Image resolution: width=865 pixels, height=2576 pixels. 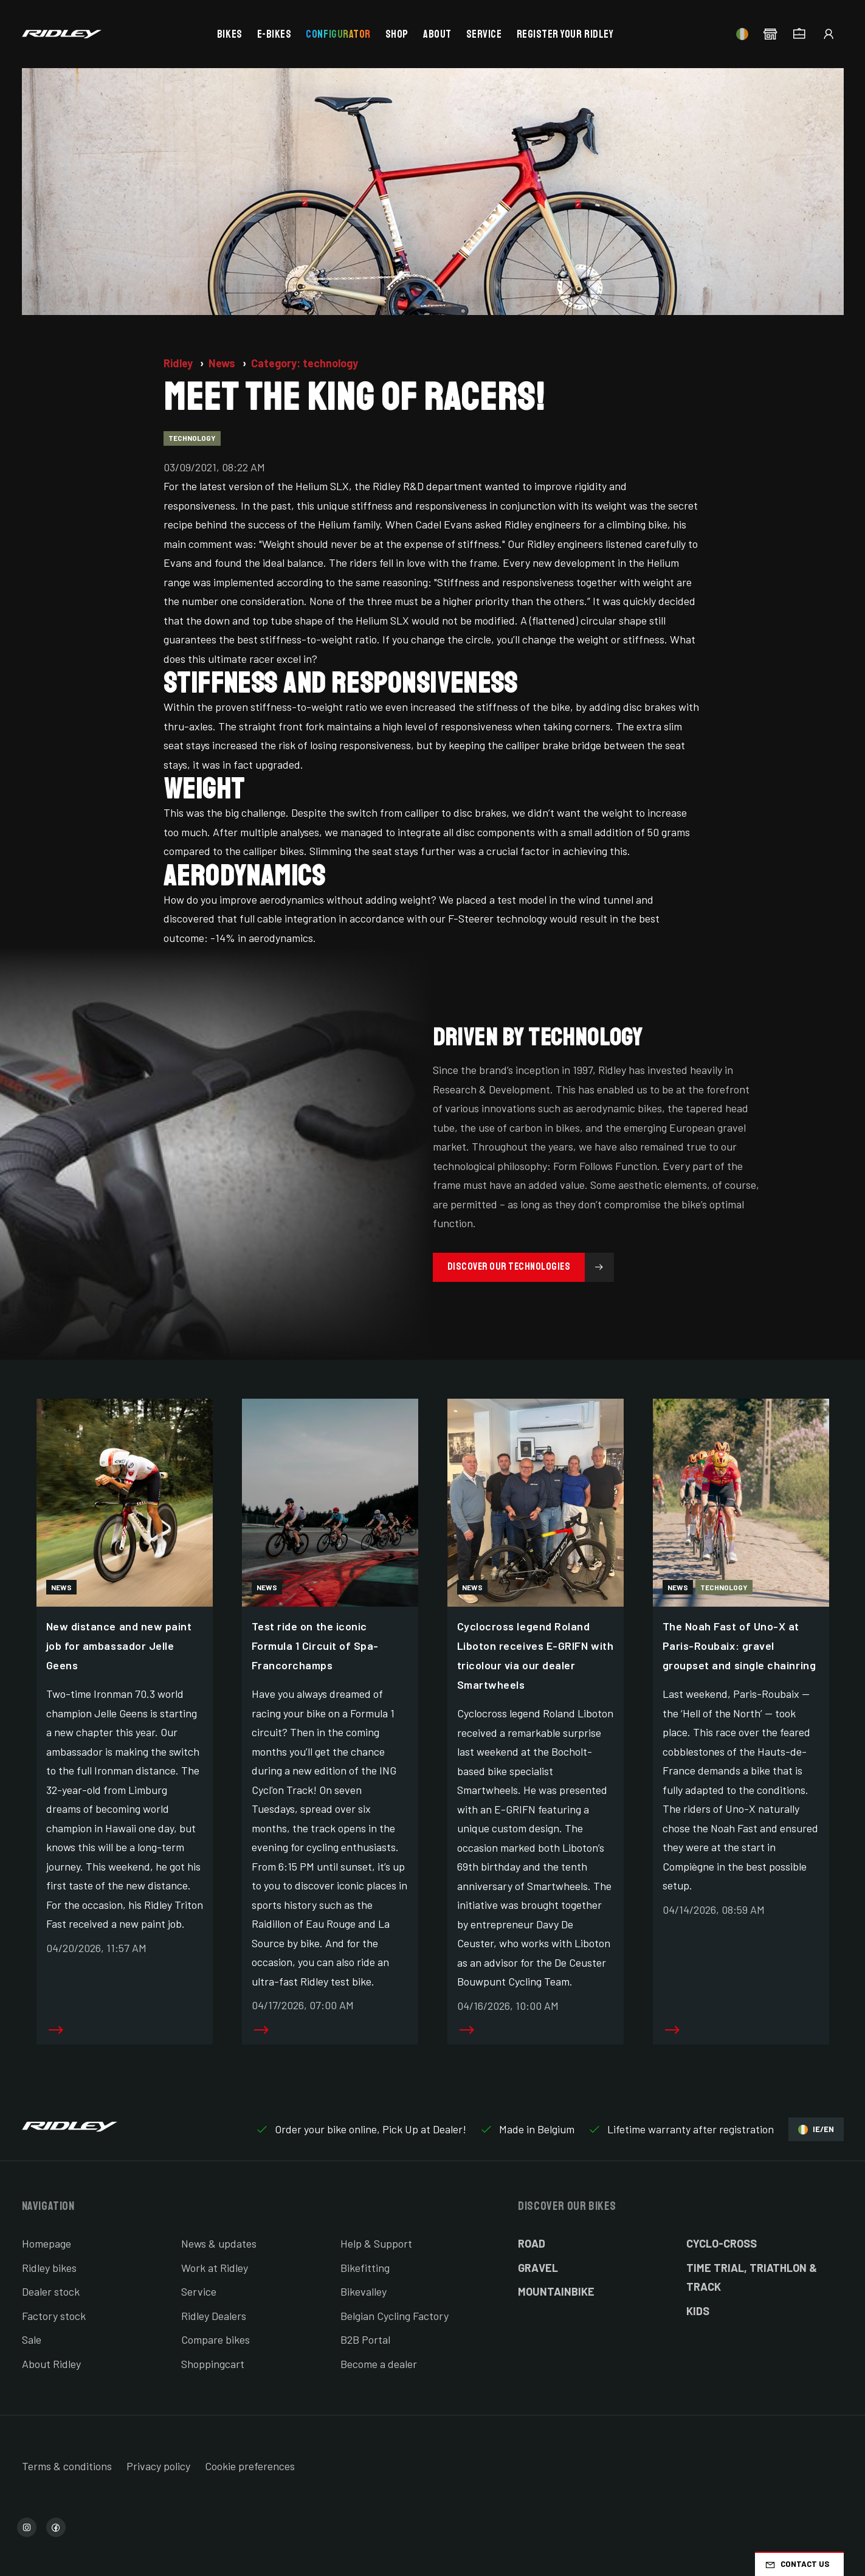 What do you see at coordinates (484, 34) in the screenshot?
I see `Service` at bounding box center [484, 34].